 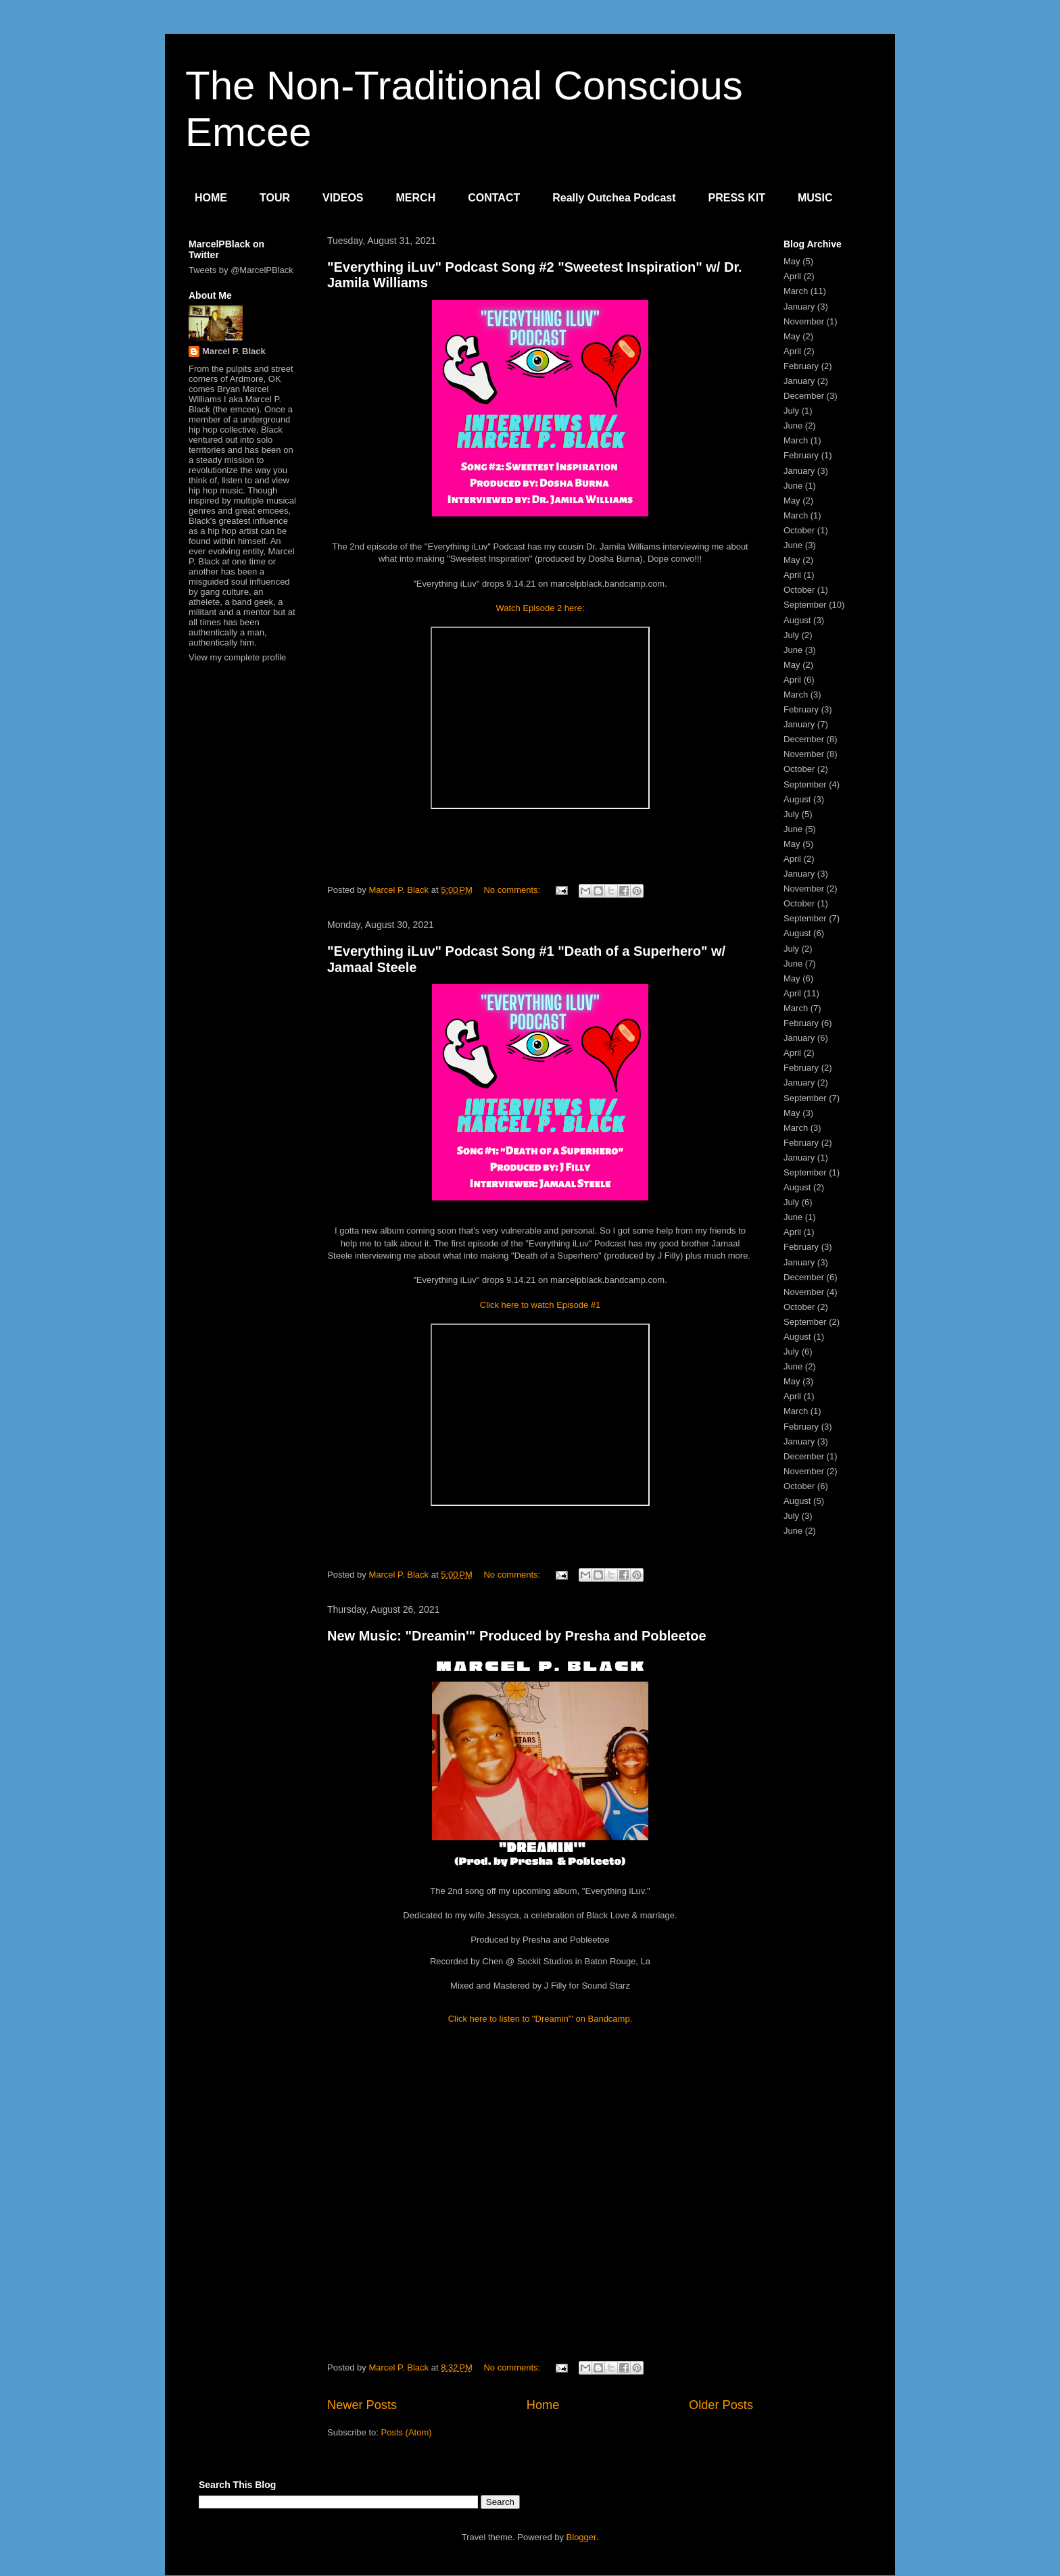 What do you see at coordinates (736, 197) in the screenshot?
I see `PRESS KIT` at bounding box center [736, 197].